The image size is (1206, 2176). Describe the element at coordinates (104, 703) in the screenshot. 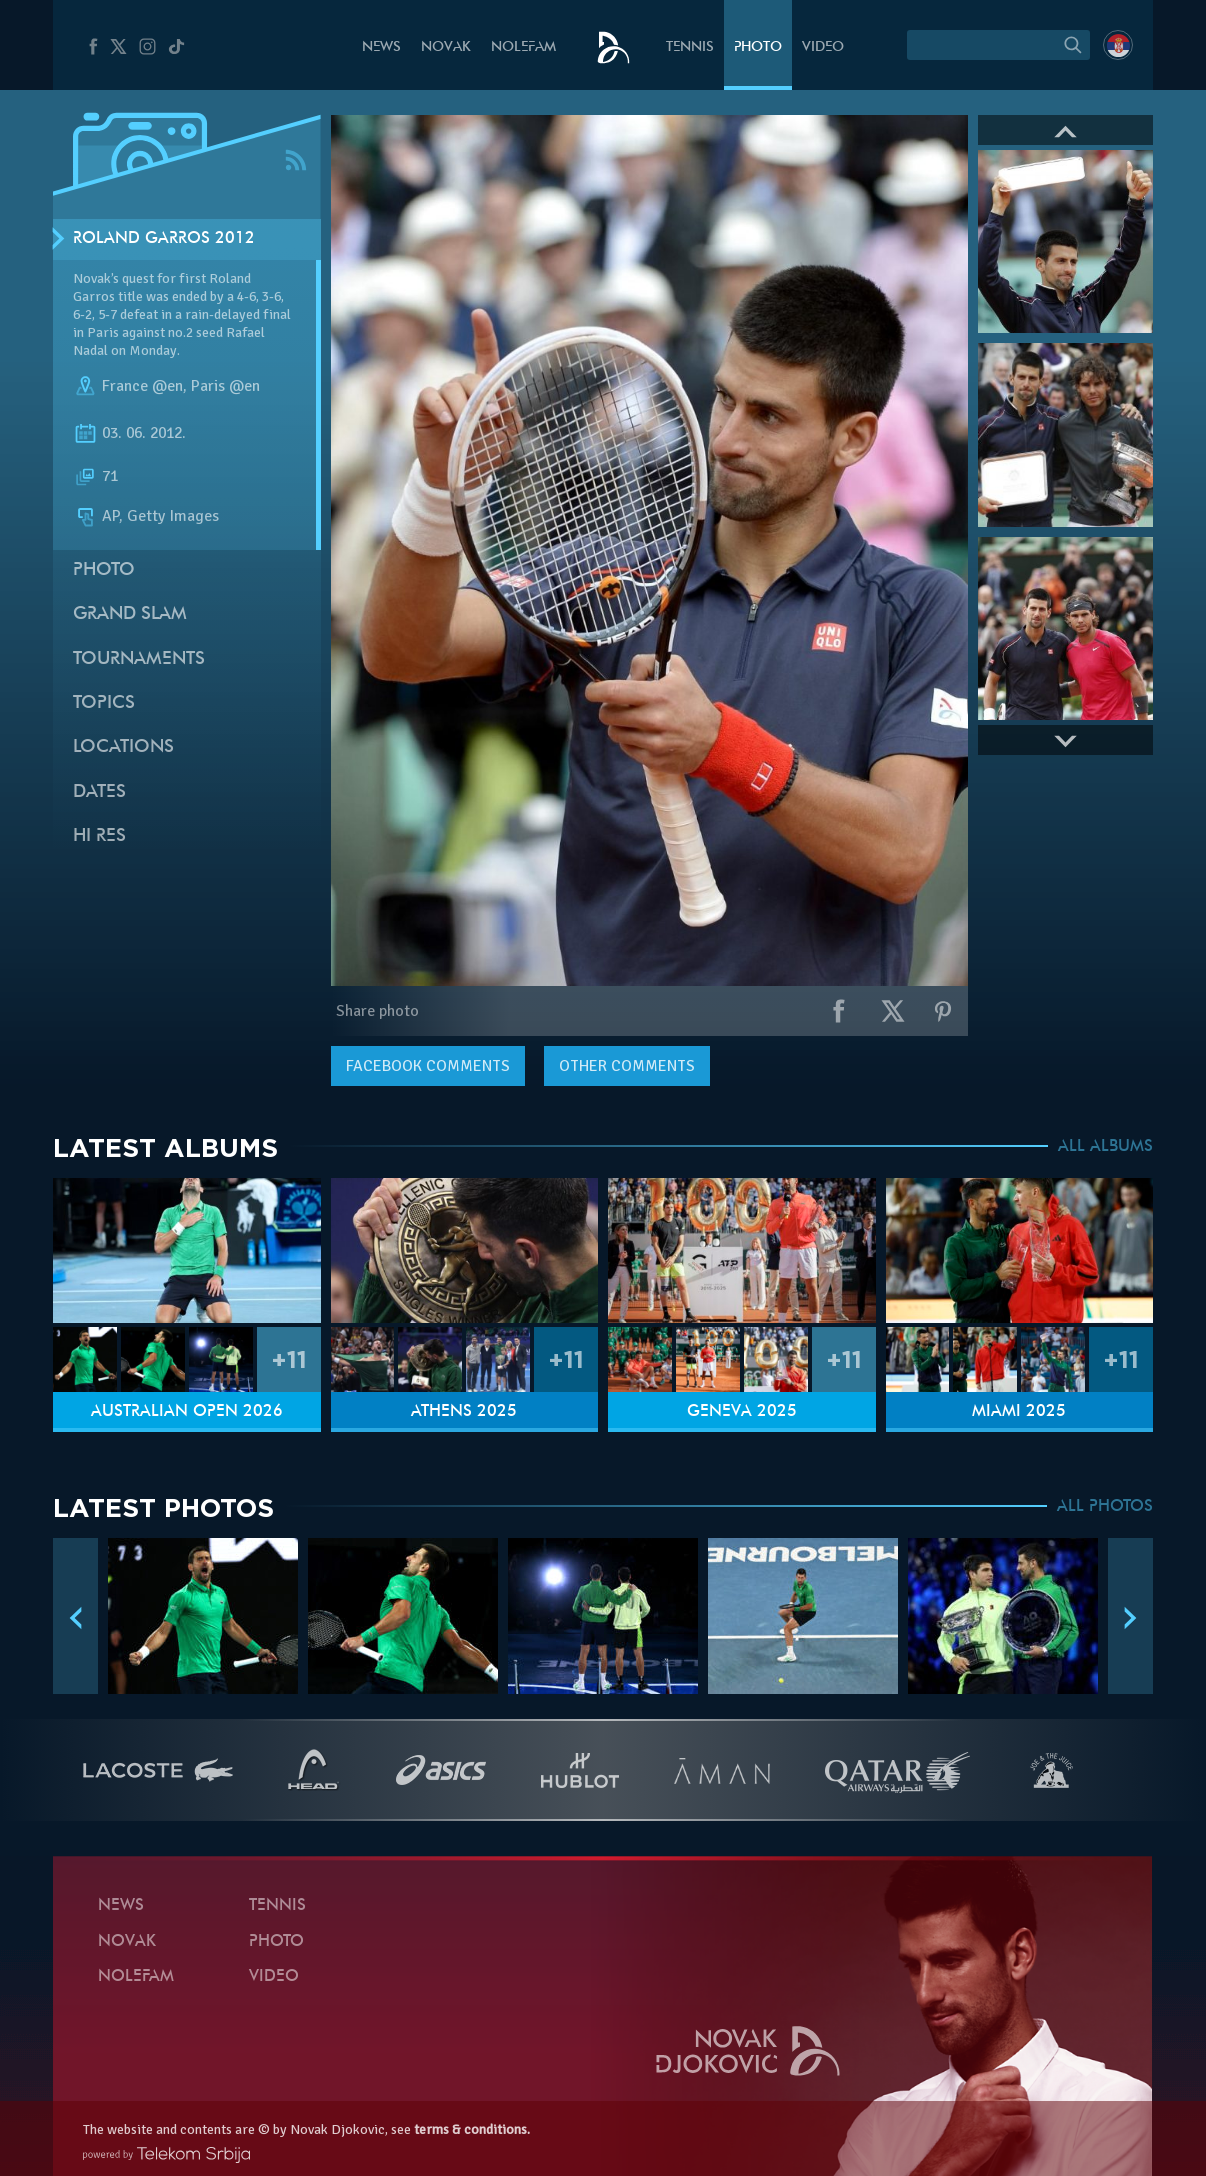

I see `Topics` at that location.